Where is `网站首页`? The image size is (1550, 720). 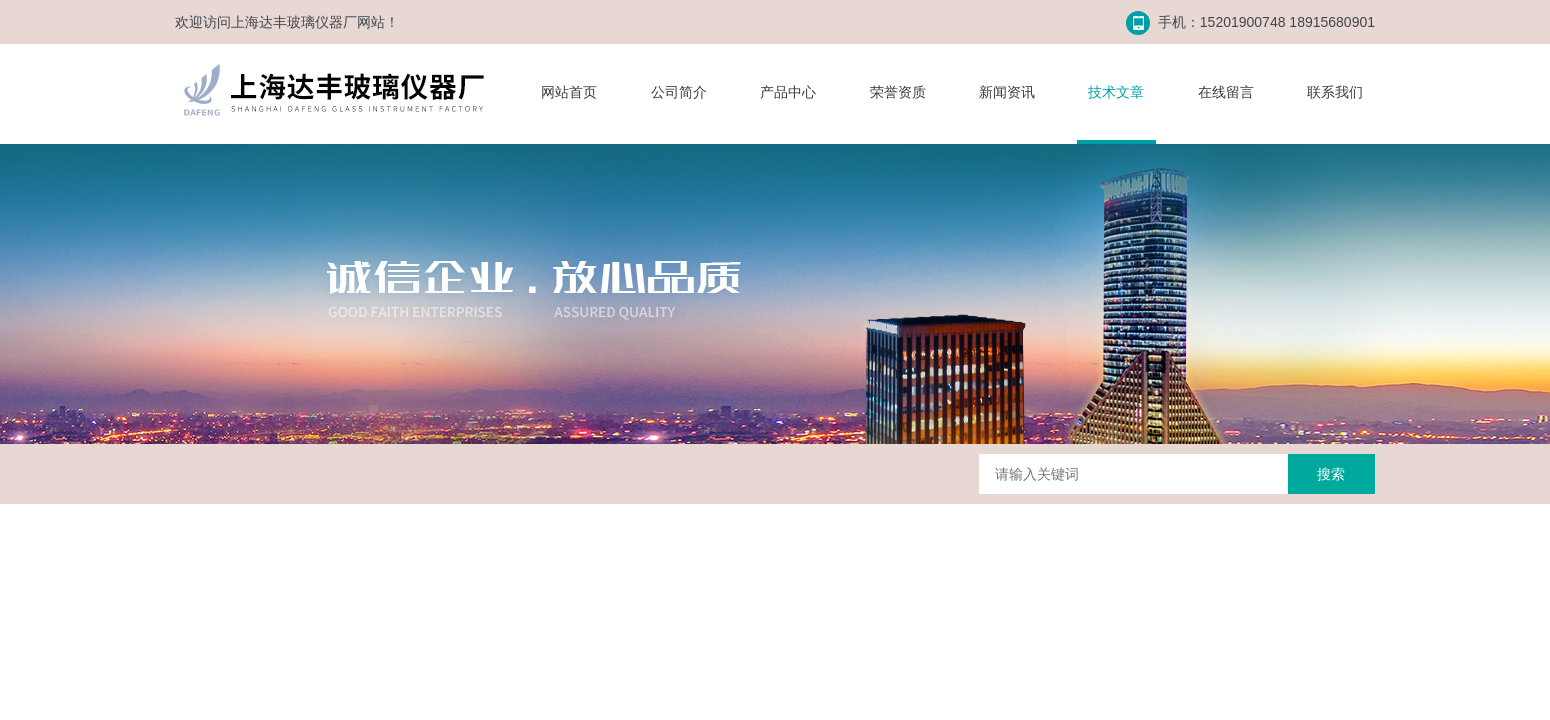 网站首页 is located at coordinates (569, 92).